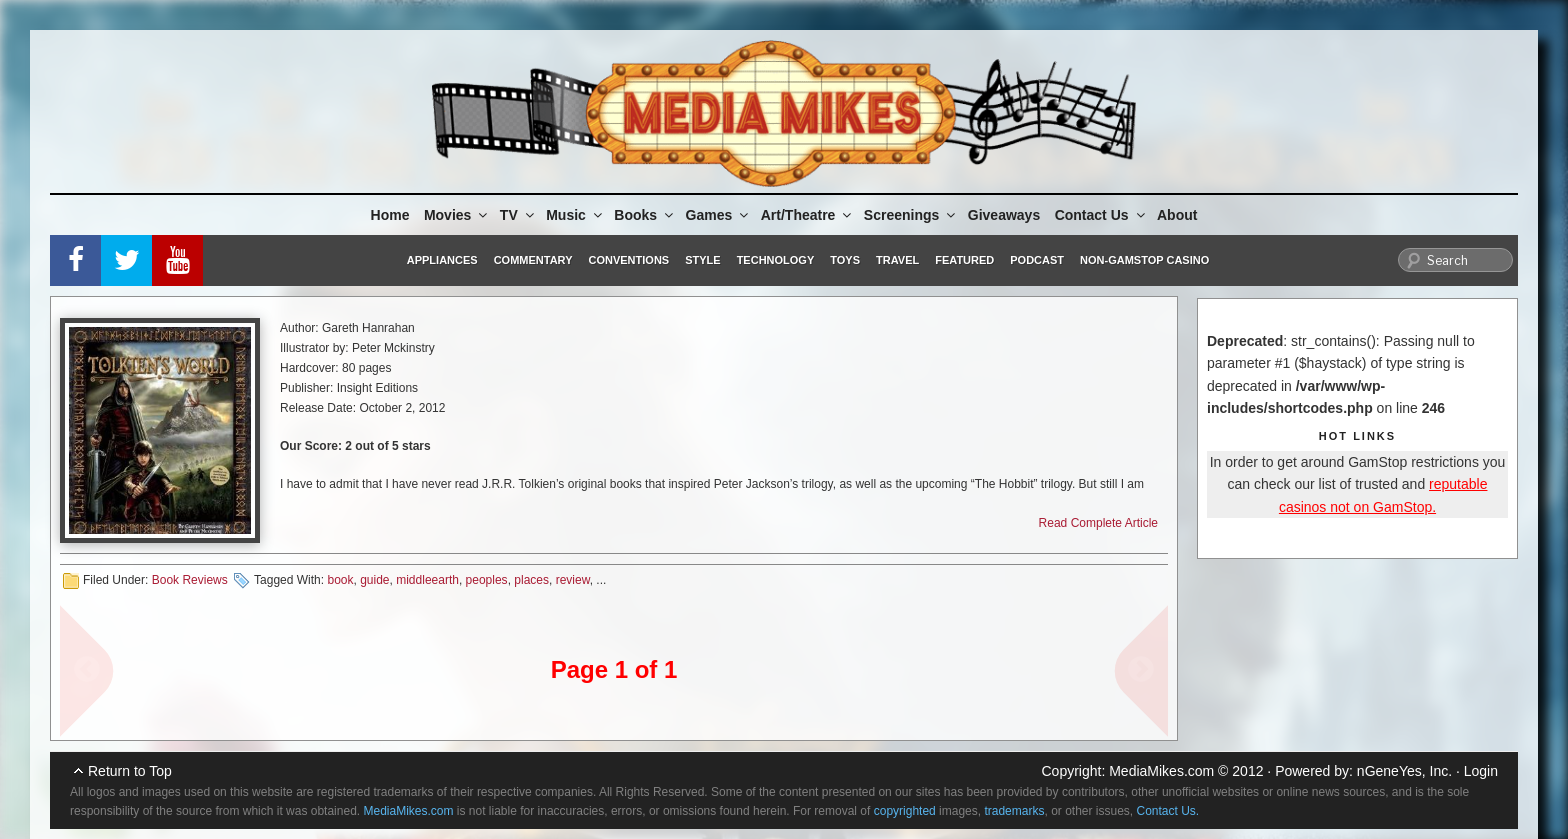  I want to click on Commentary, so click(533, 260).